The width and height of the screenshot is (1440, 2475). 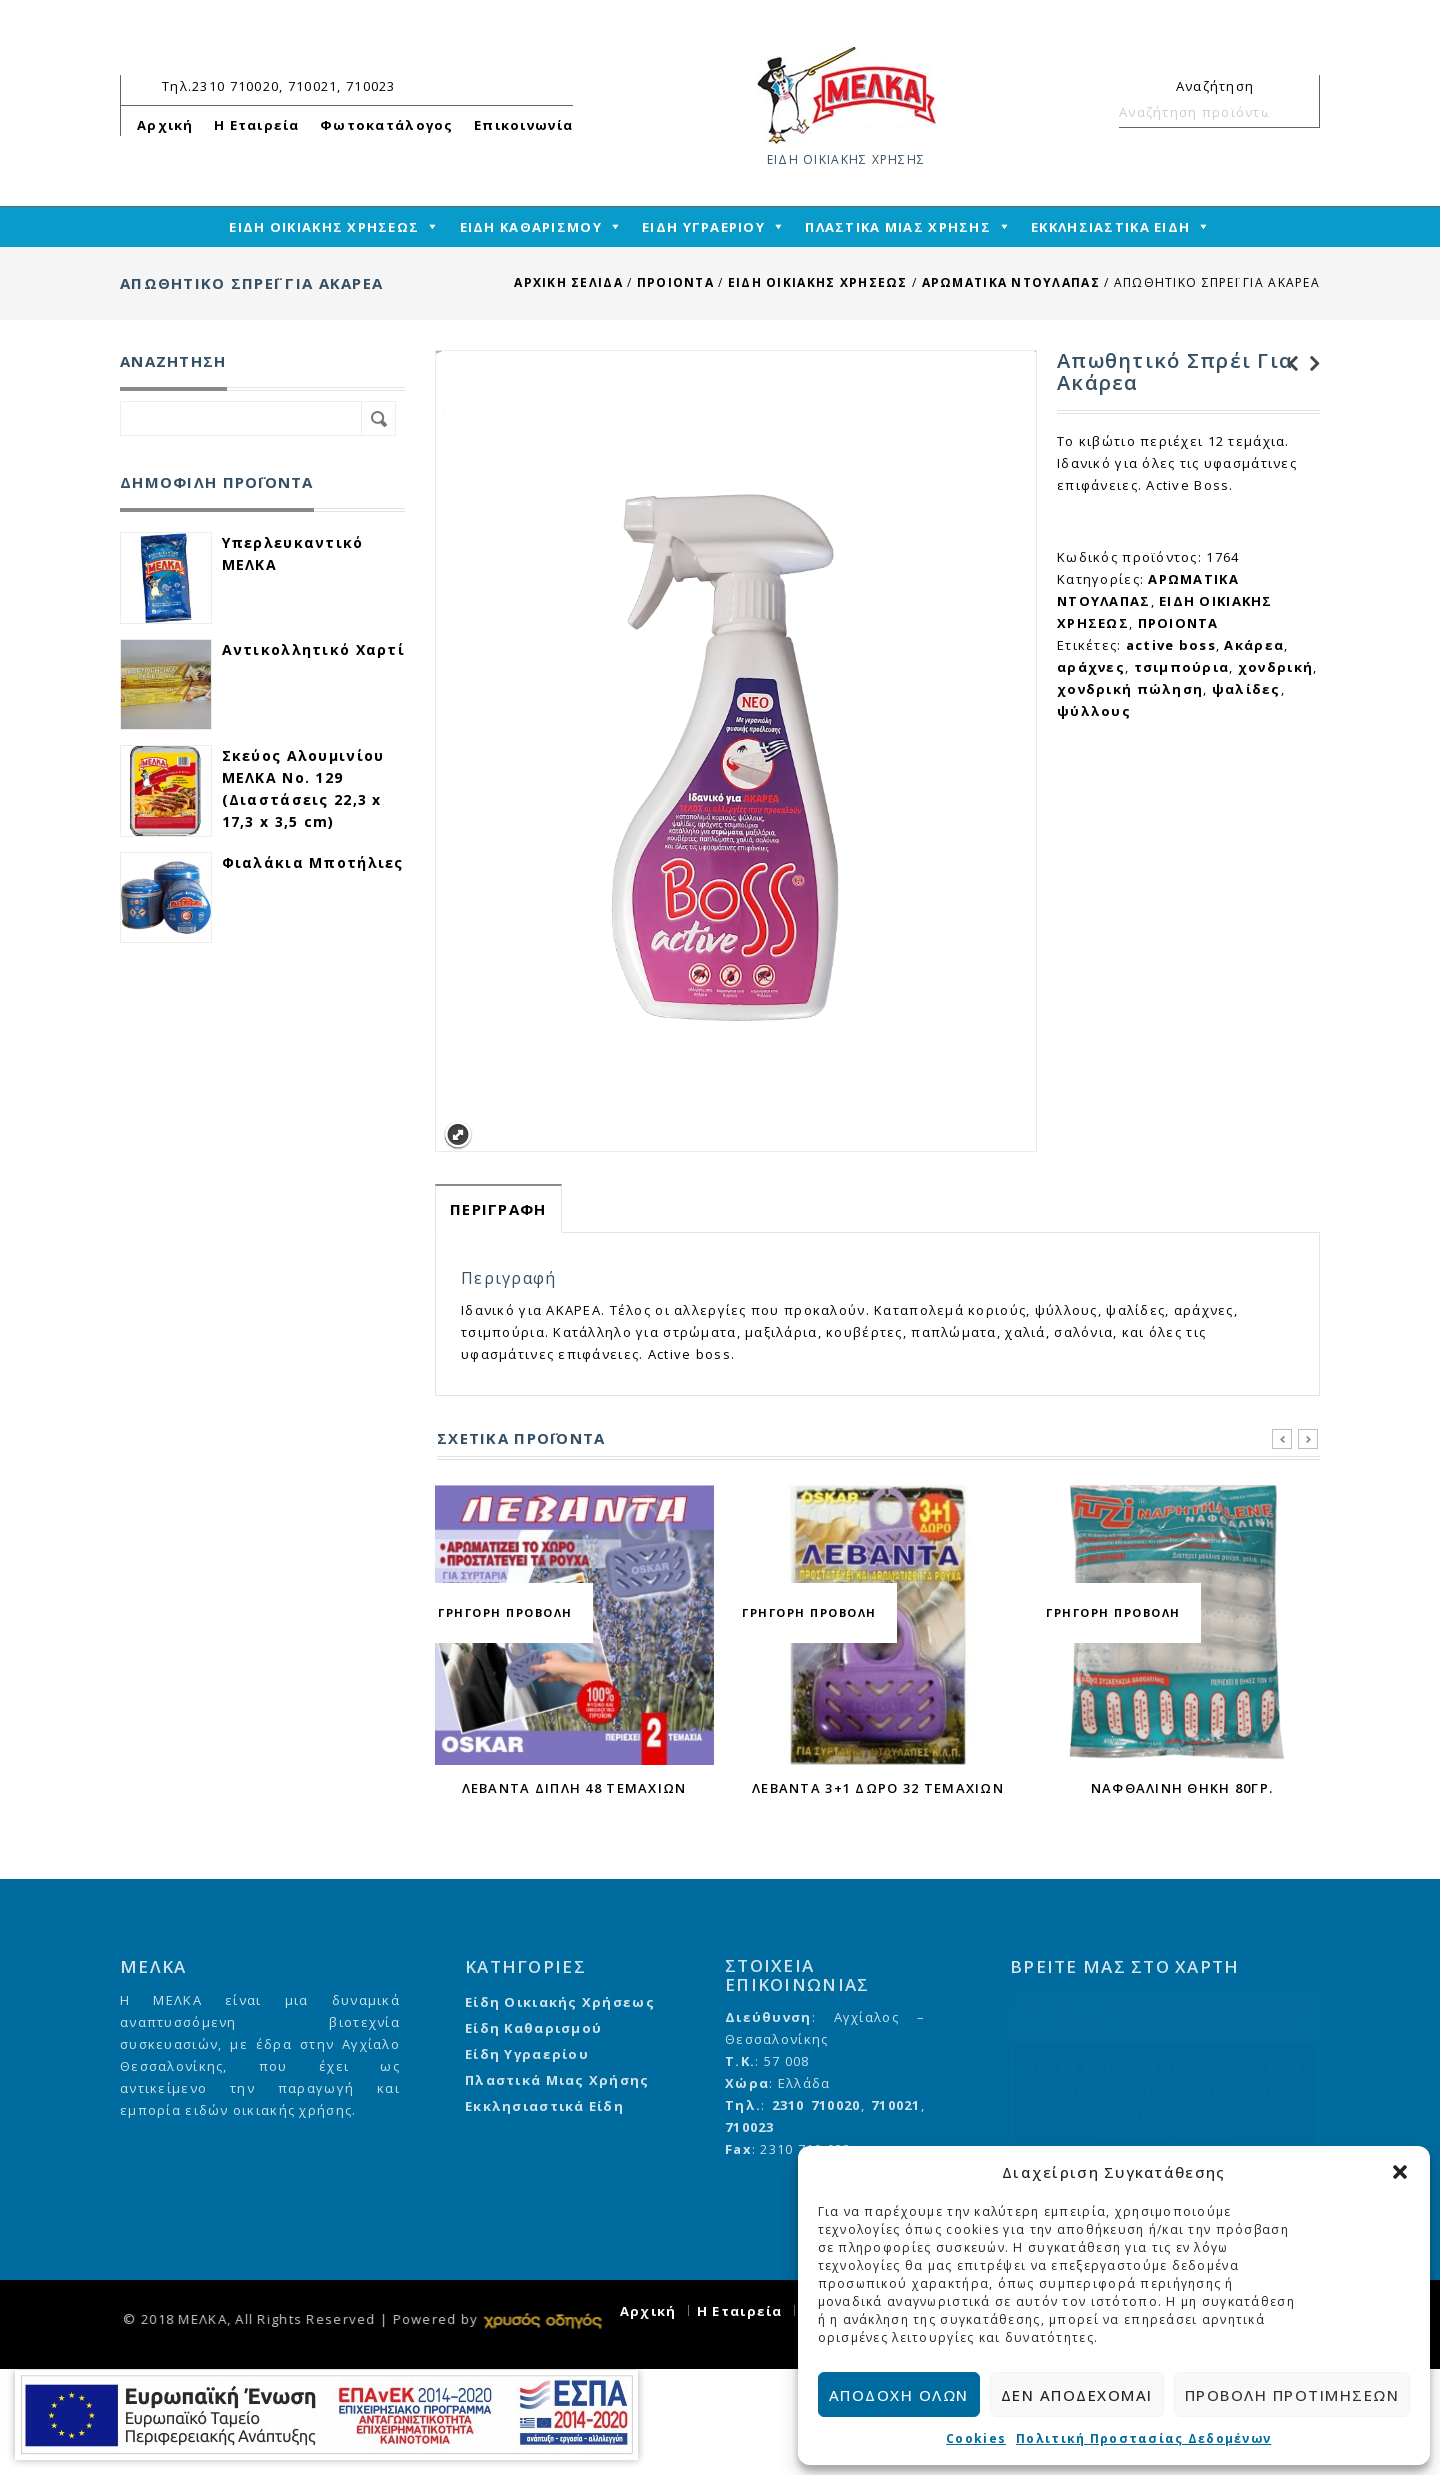 I want to click on [button], so click(x=1400, y=2172).